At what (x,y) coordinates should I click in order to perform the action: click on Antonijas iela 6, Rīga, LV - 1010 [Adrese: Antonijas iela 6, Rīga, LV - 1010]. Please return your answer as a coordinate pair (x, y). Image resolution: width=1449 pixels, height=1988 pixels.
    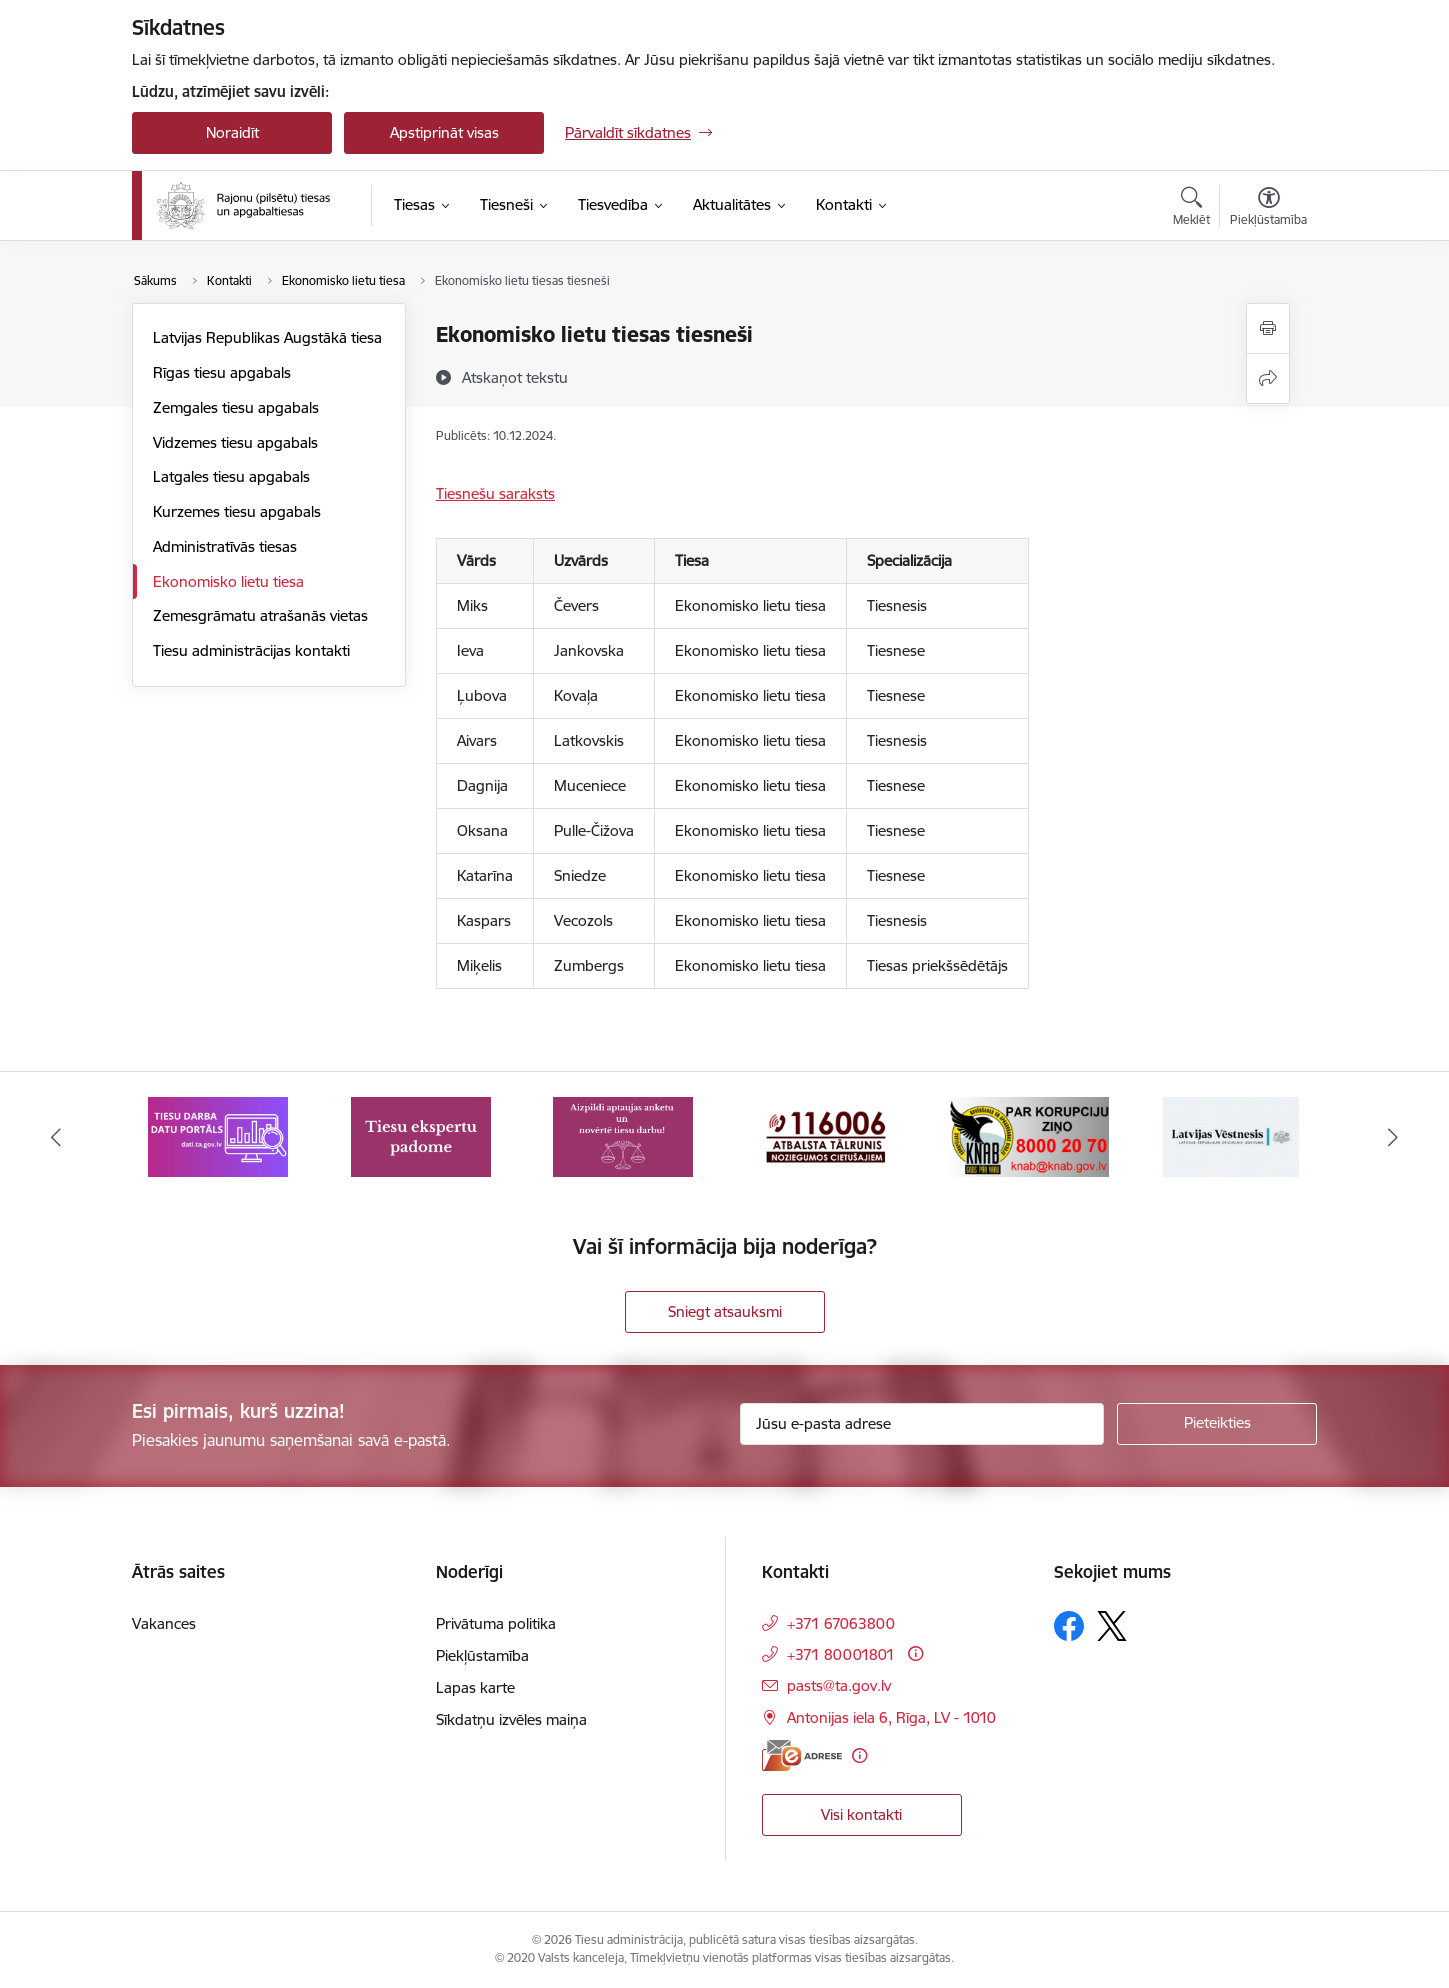
    Looking at the image, I should click on (891, 1717).